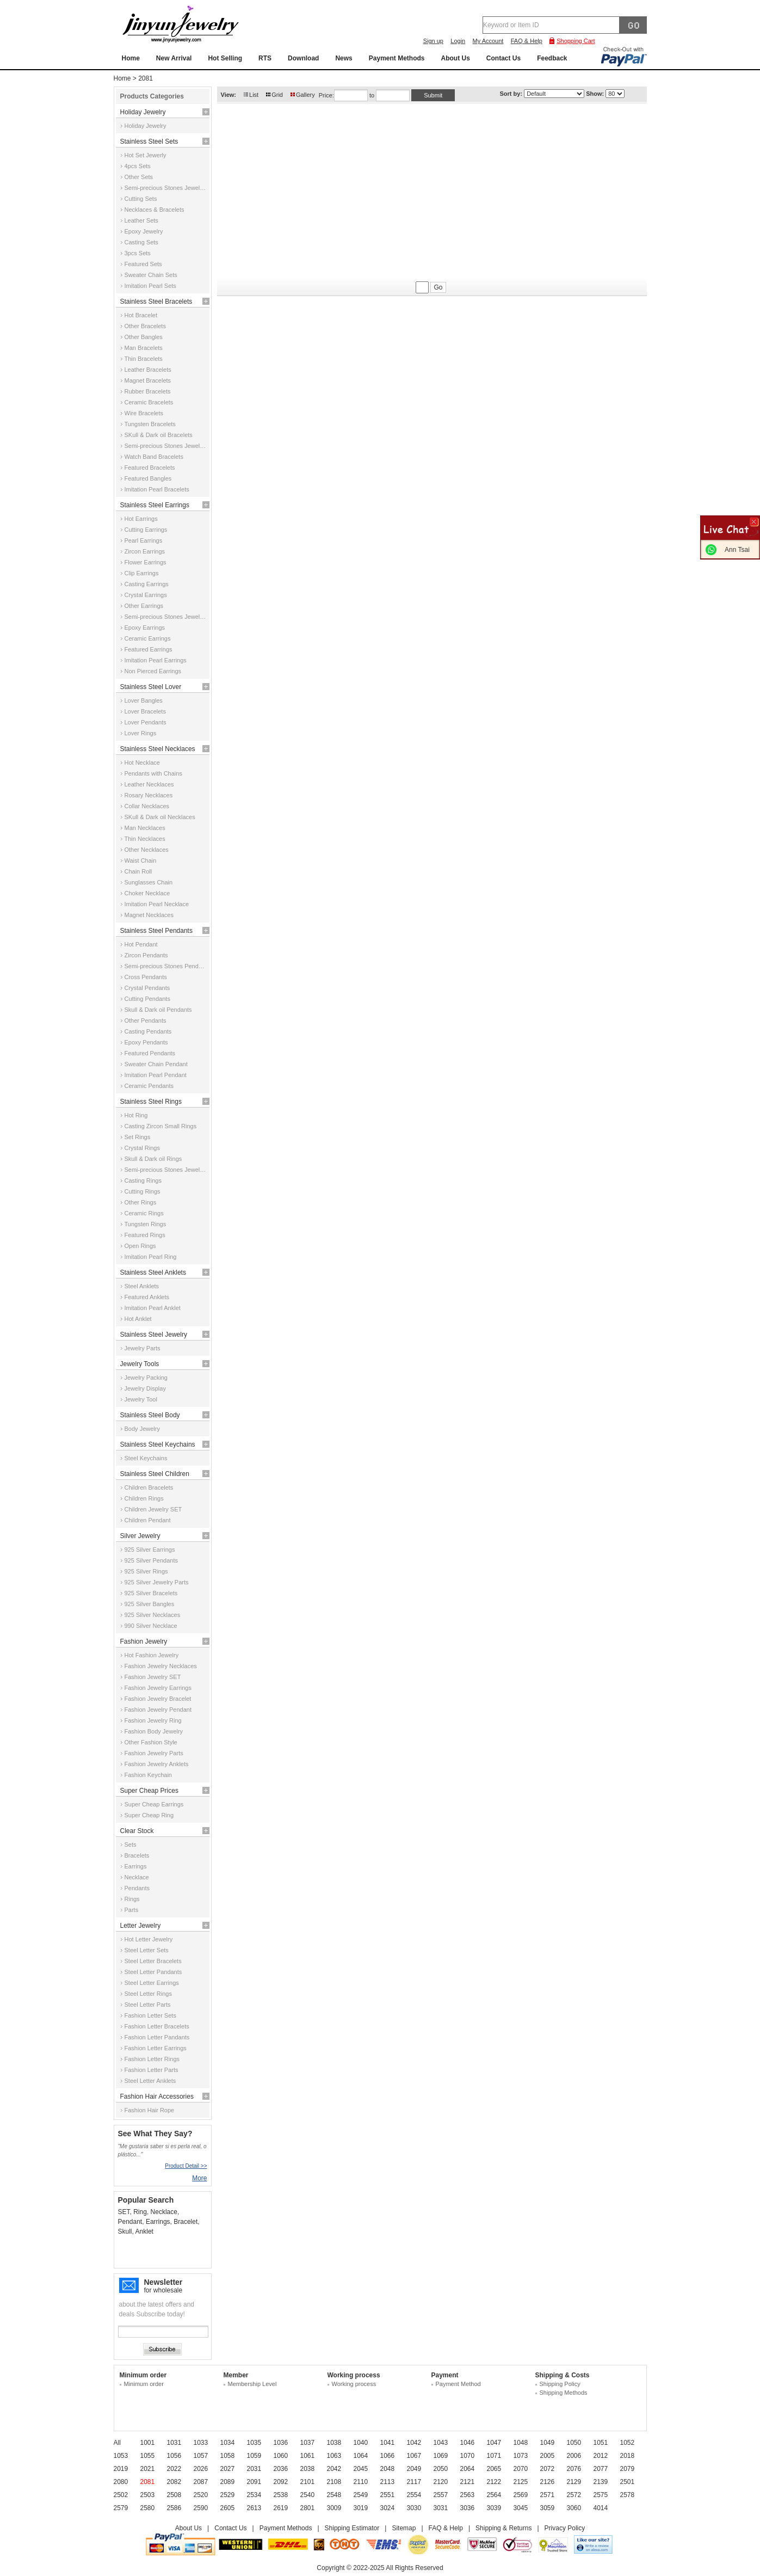 This screenshot has width=760, height=2576. I want to click on Necklace, so click(137, 1877).